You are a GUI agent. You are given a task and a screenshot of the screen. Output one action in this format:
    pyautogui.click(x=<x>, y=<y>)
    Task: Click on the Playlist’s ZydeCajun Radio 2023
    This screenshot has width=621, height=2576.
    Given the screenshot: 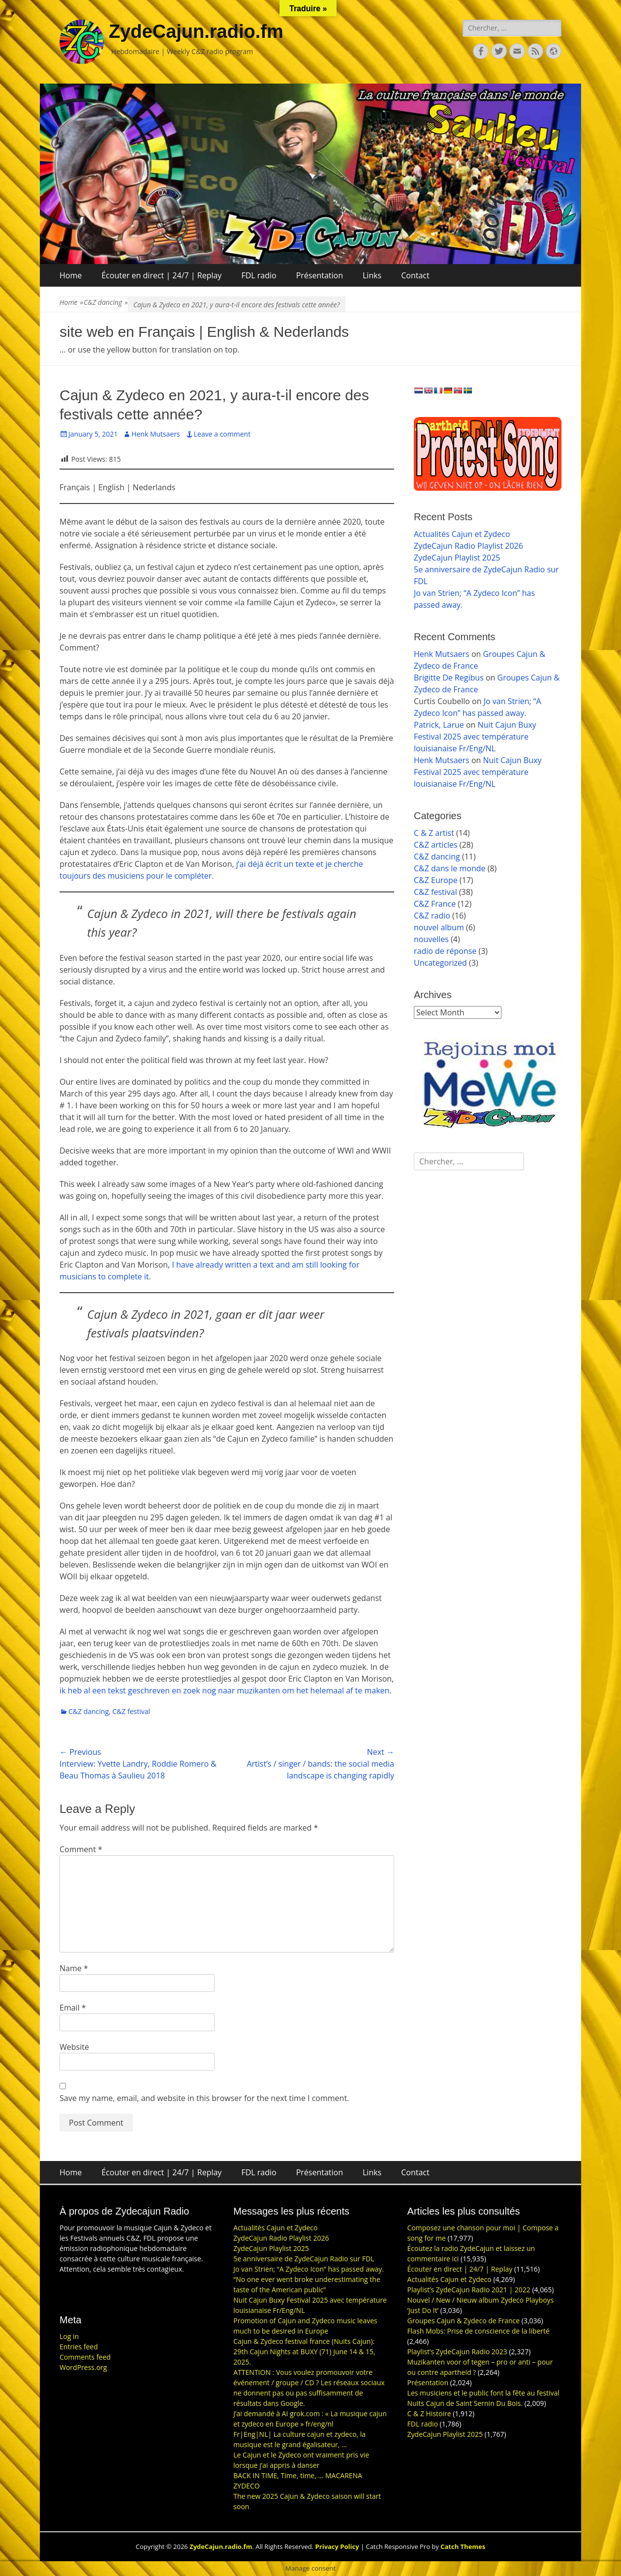 What is the action you would take?
    pyautogui.click(x=457, y=2351)
    